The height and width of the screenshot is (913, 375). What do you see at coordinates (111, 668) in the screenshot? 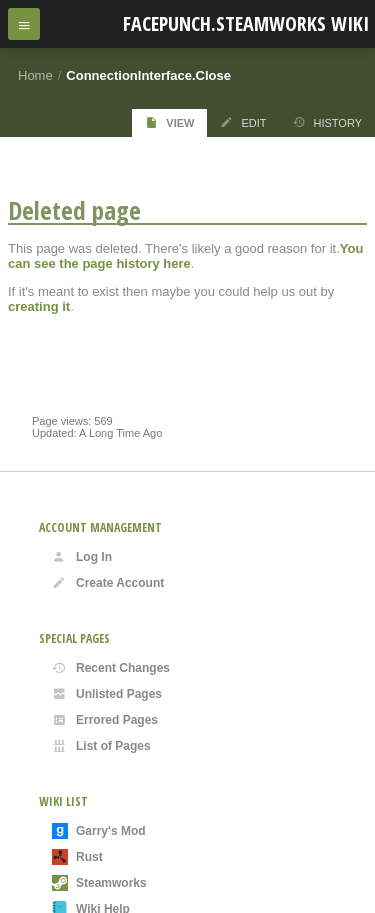
I see `Recent Changes` at bounding box center [111, 668].